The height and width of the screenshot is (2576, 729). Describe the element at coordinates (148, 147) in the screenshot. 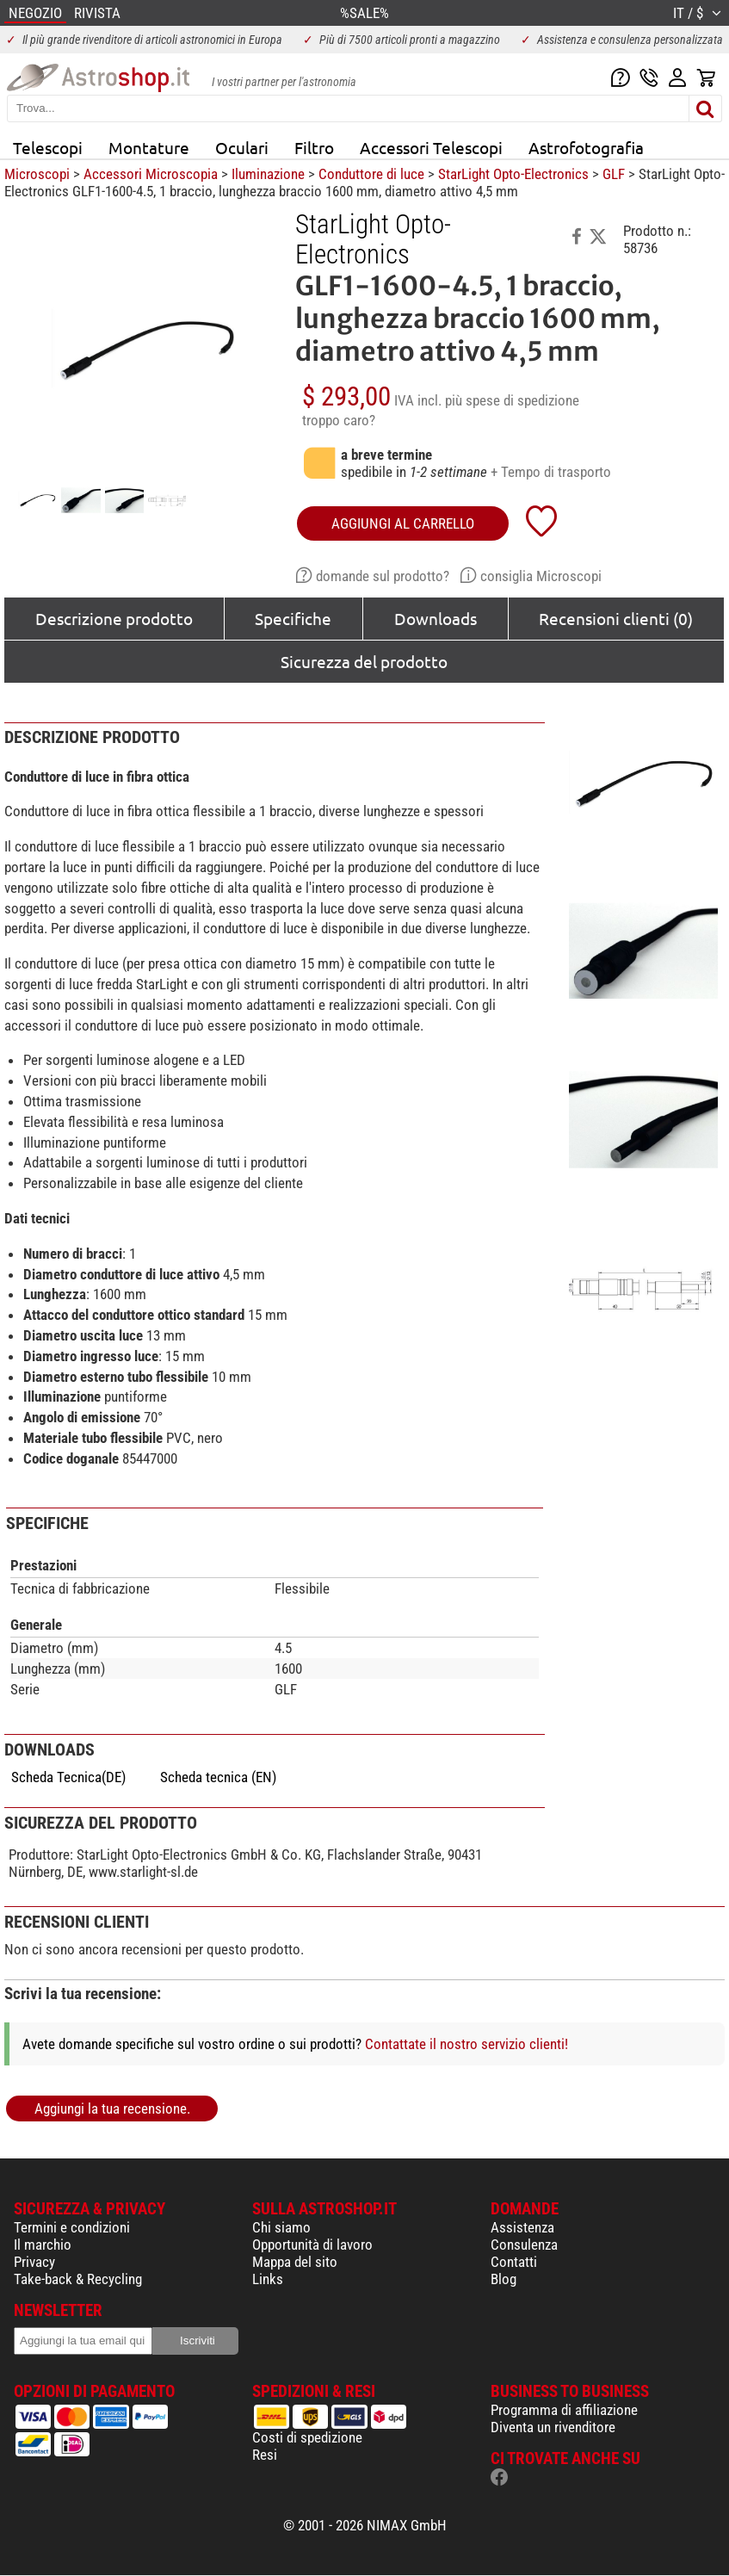

I see `Montature` at that location.